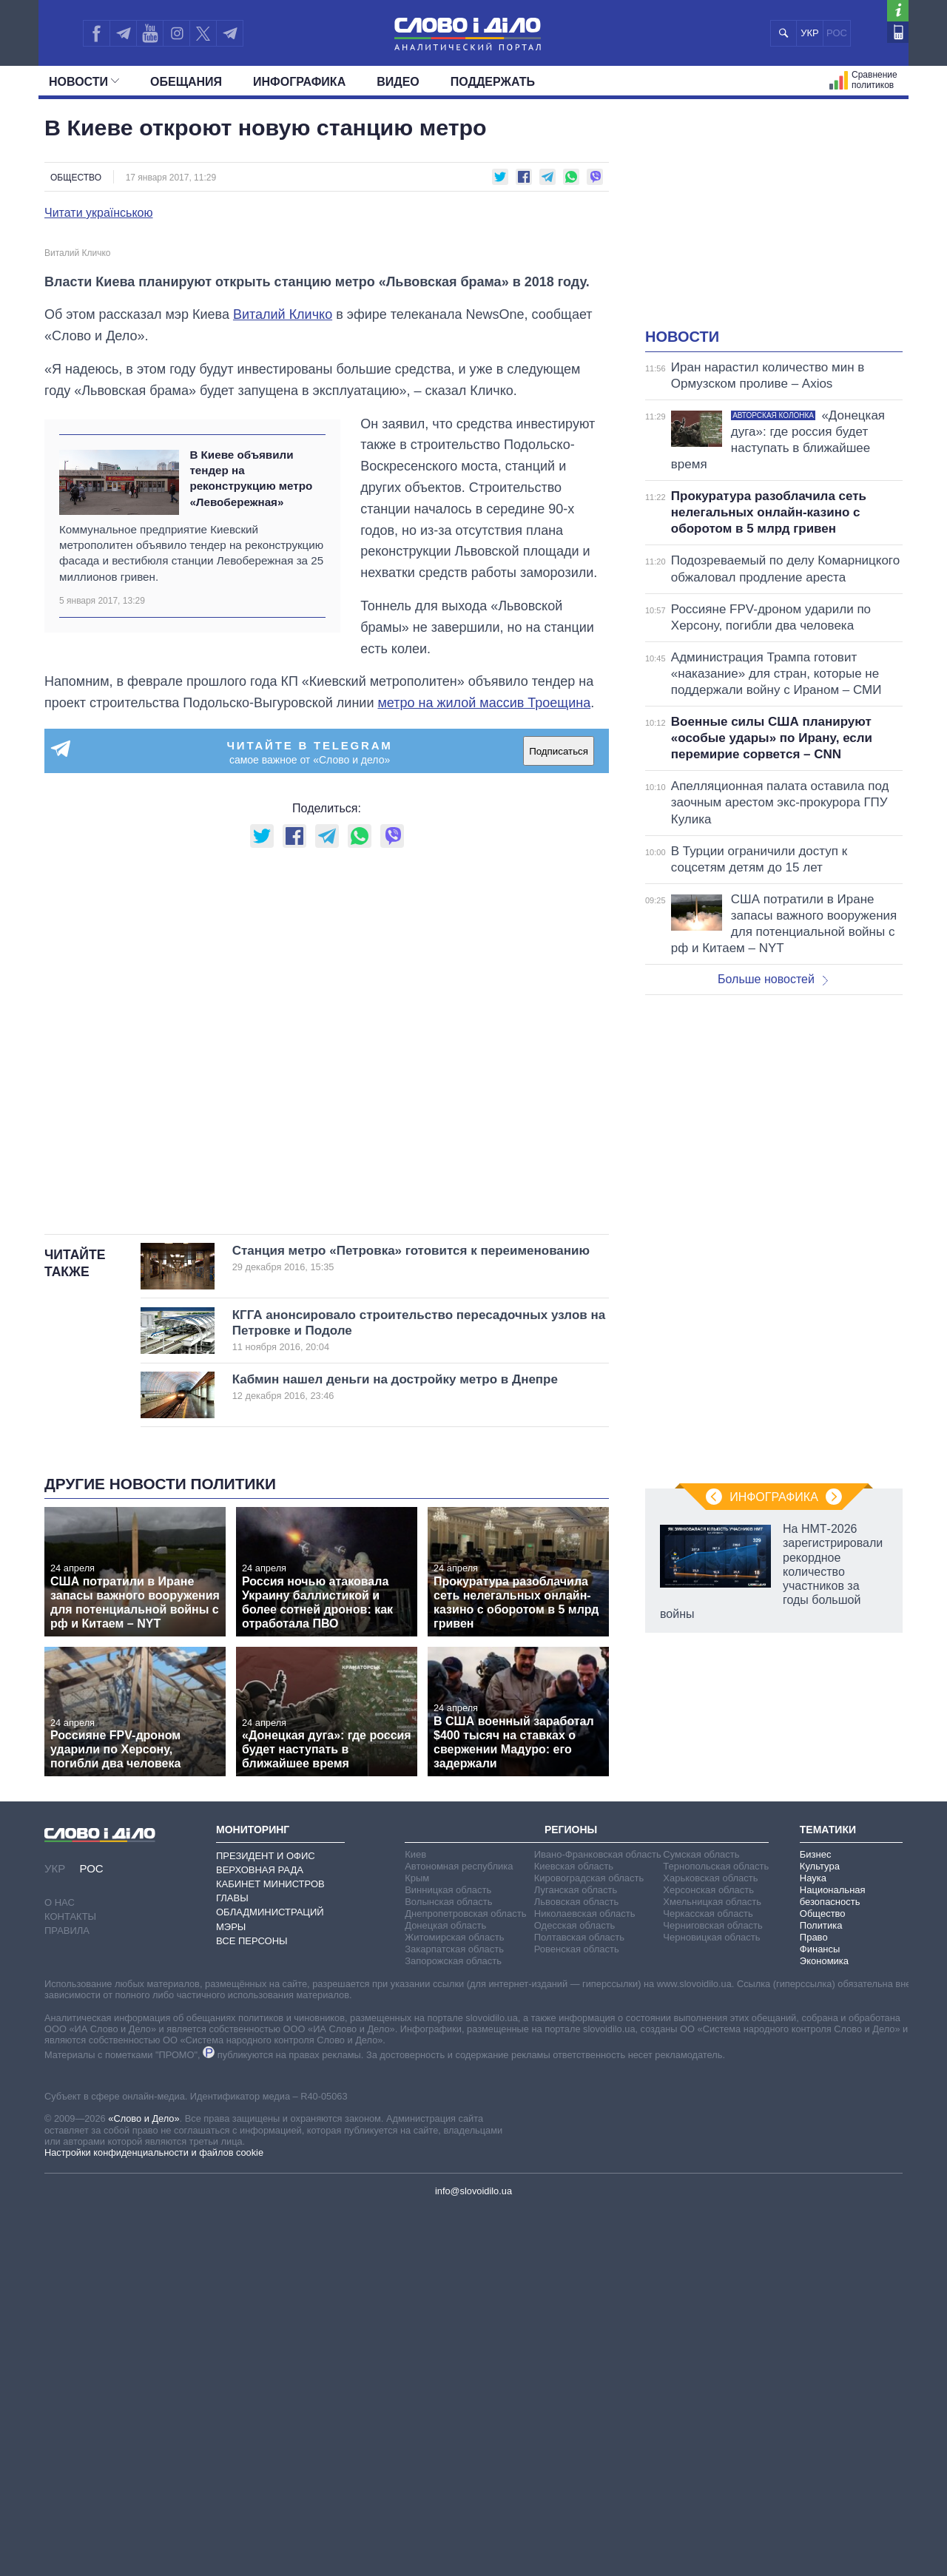  I want to click on Днепропетровская область, so click(465, 2279).